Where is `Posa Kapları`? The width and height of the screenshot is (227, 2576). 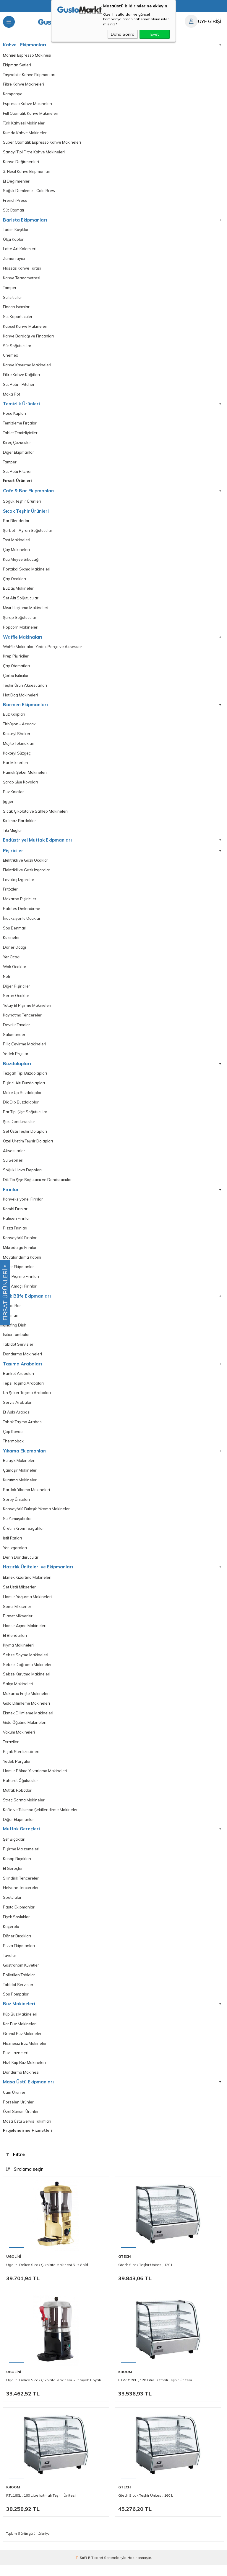
Posa Kapları is located at coordinates (14, 415).